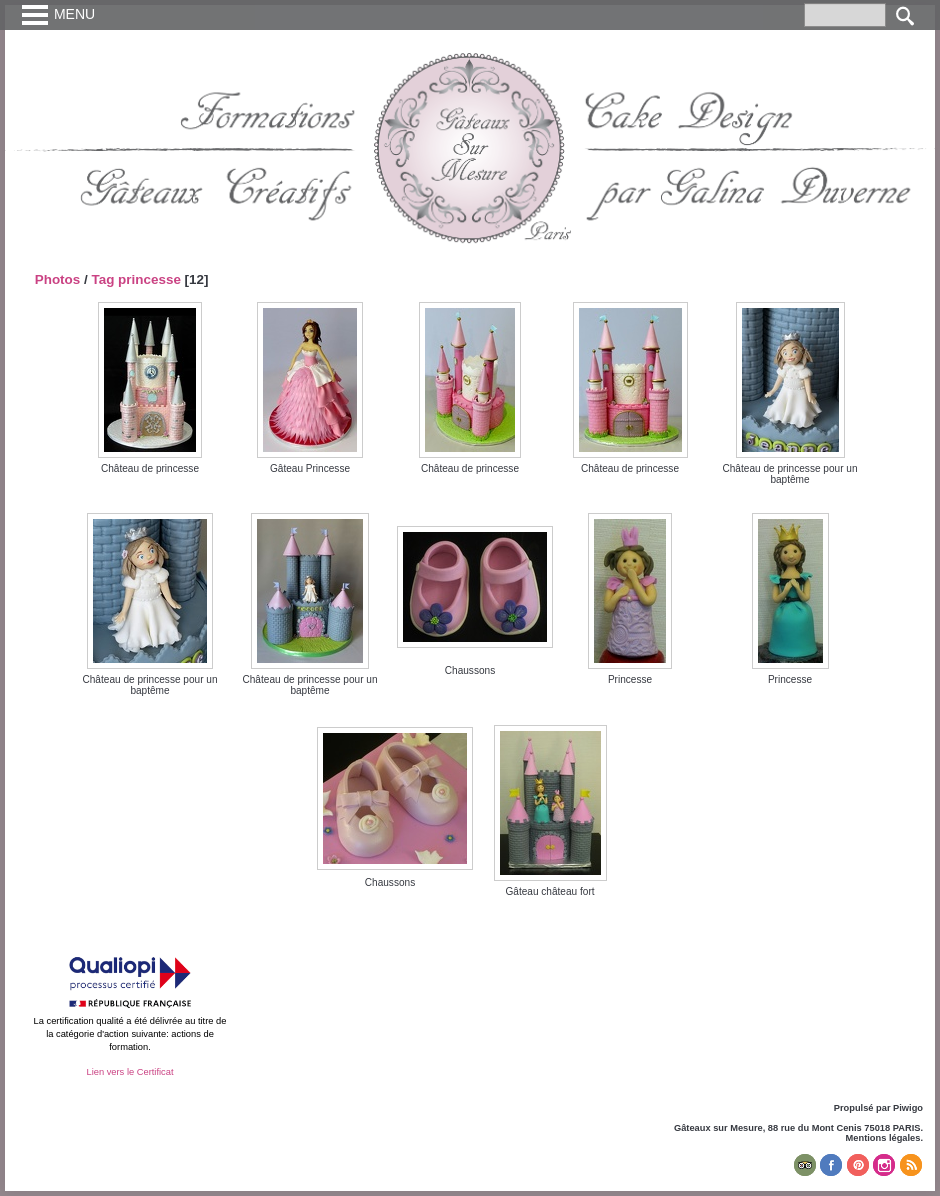 Image resolution: width=940 pixels, height=1196 pixels. I want to click on Tag, so click(102, 279).